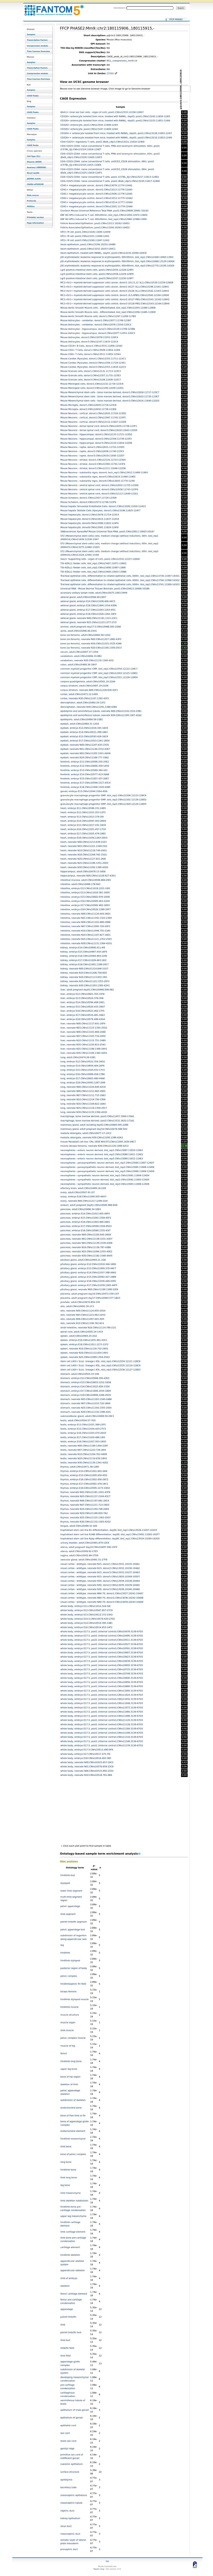 The width and height of the screenshot is (213, 2576). I want to click on Disease (DOID), so click(34, 162).